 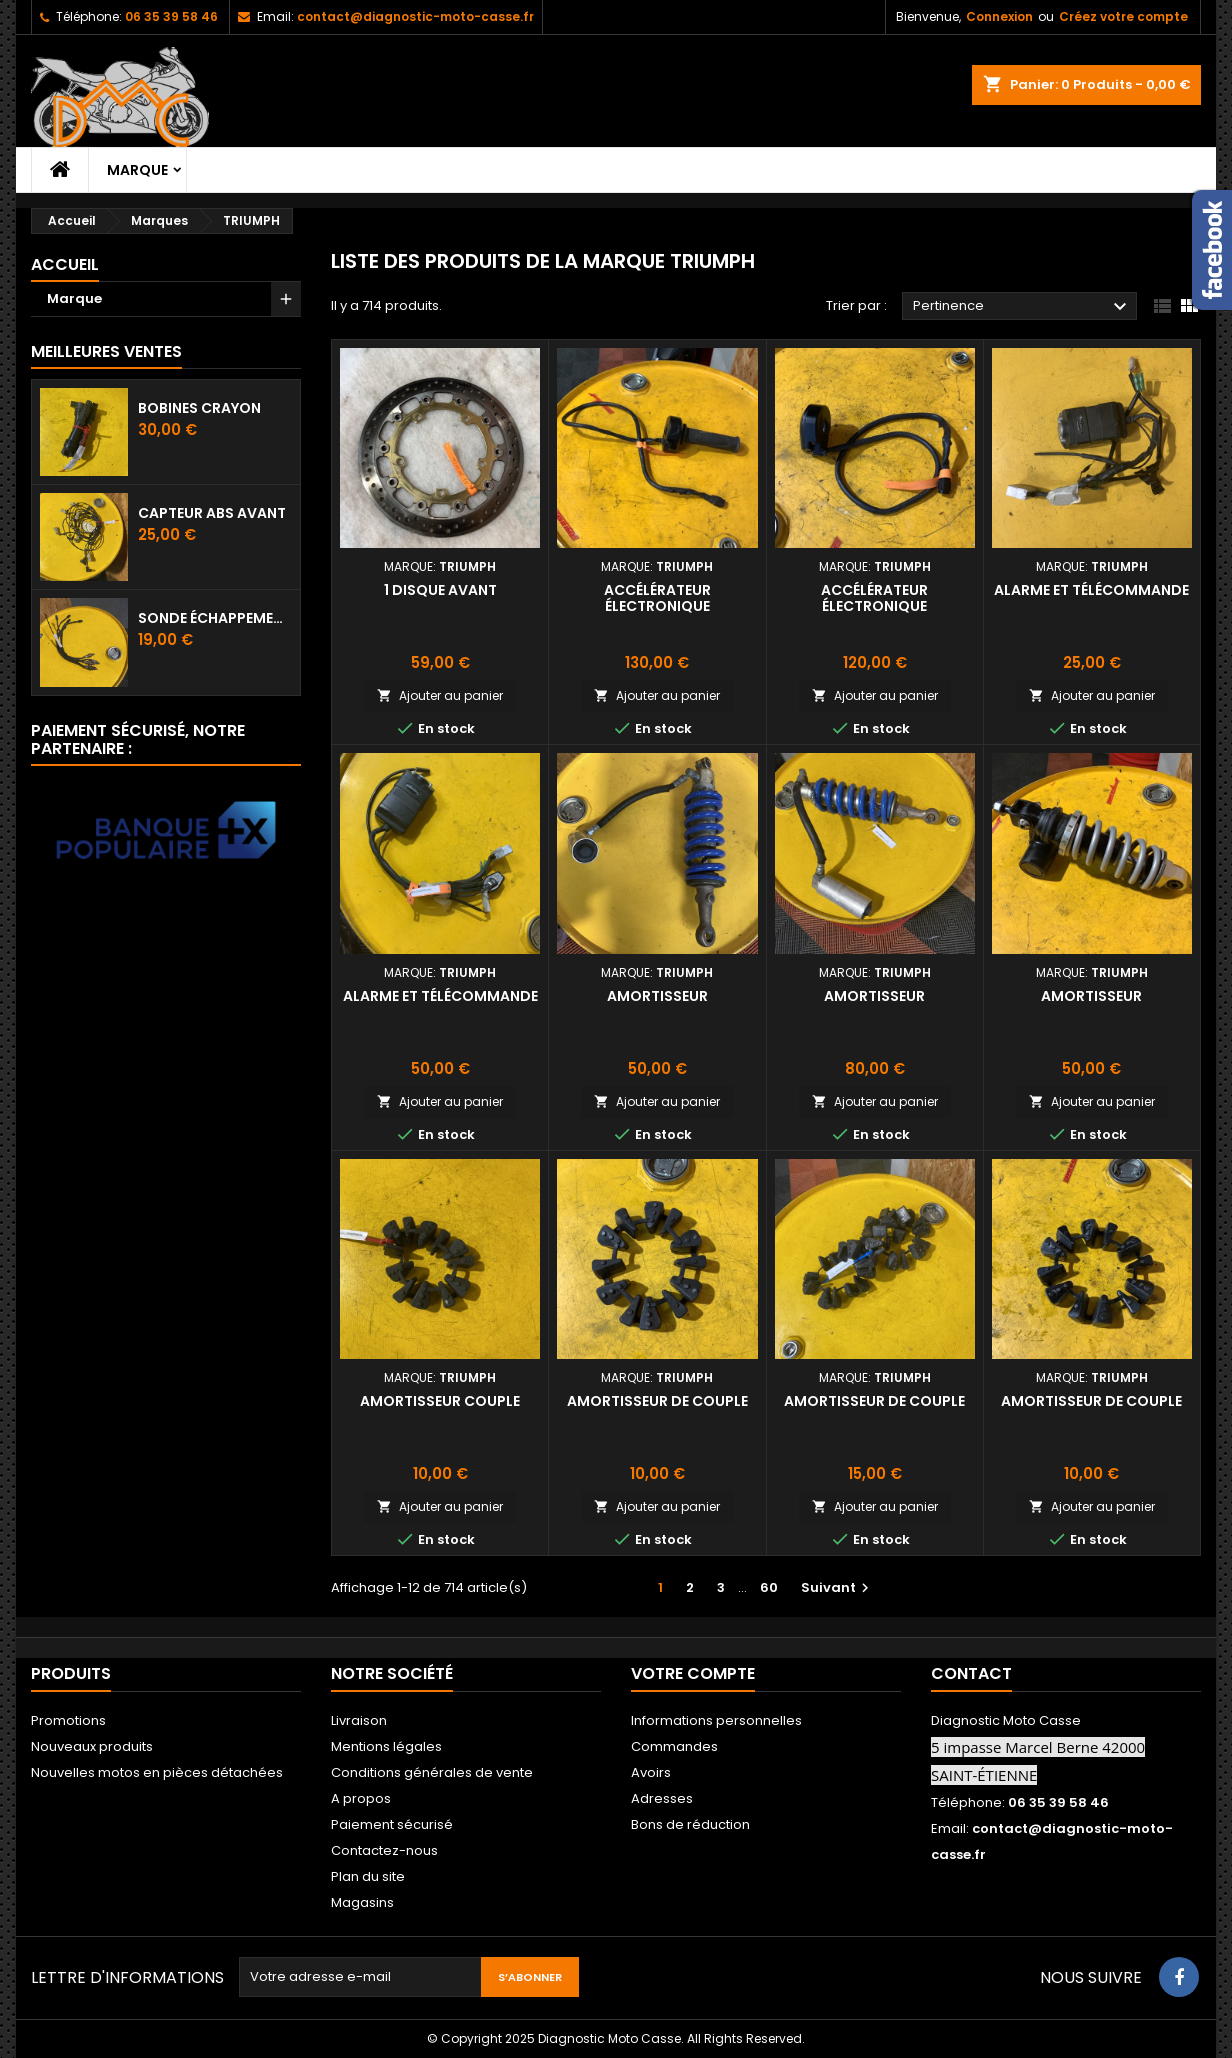 What do you see at coordinates (199, 408) in the screenshot?
I see `Bobines crayon` at bounding box center [199, 408].